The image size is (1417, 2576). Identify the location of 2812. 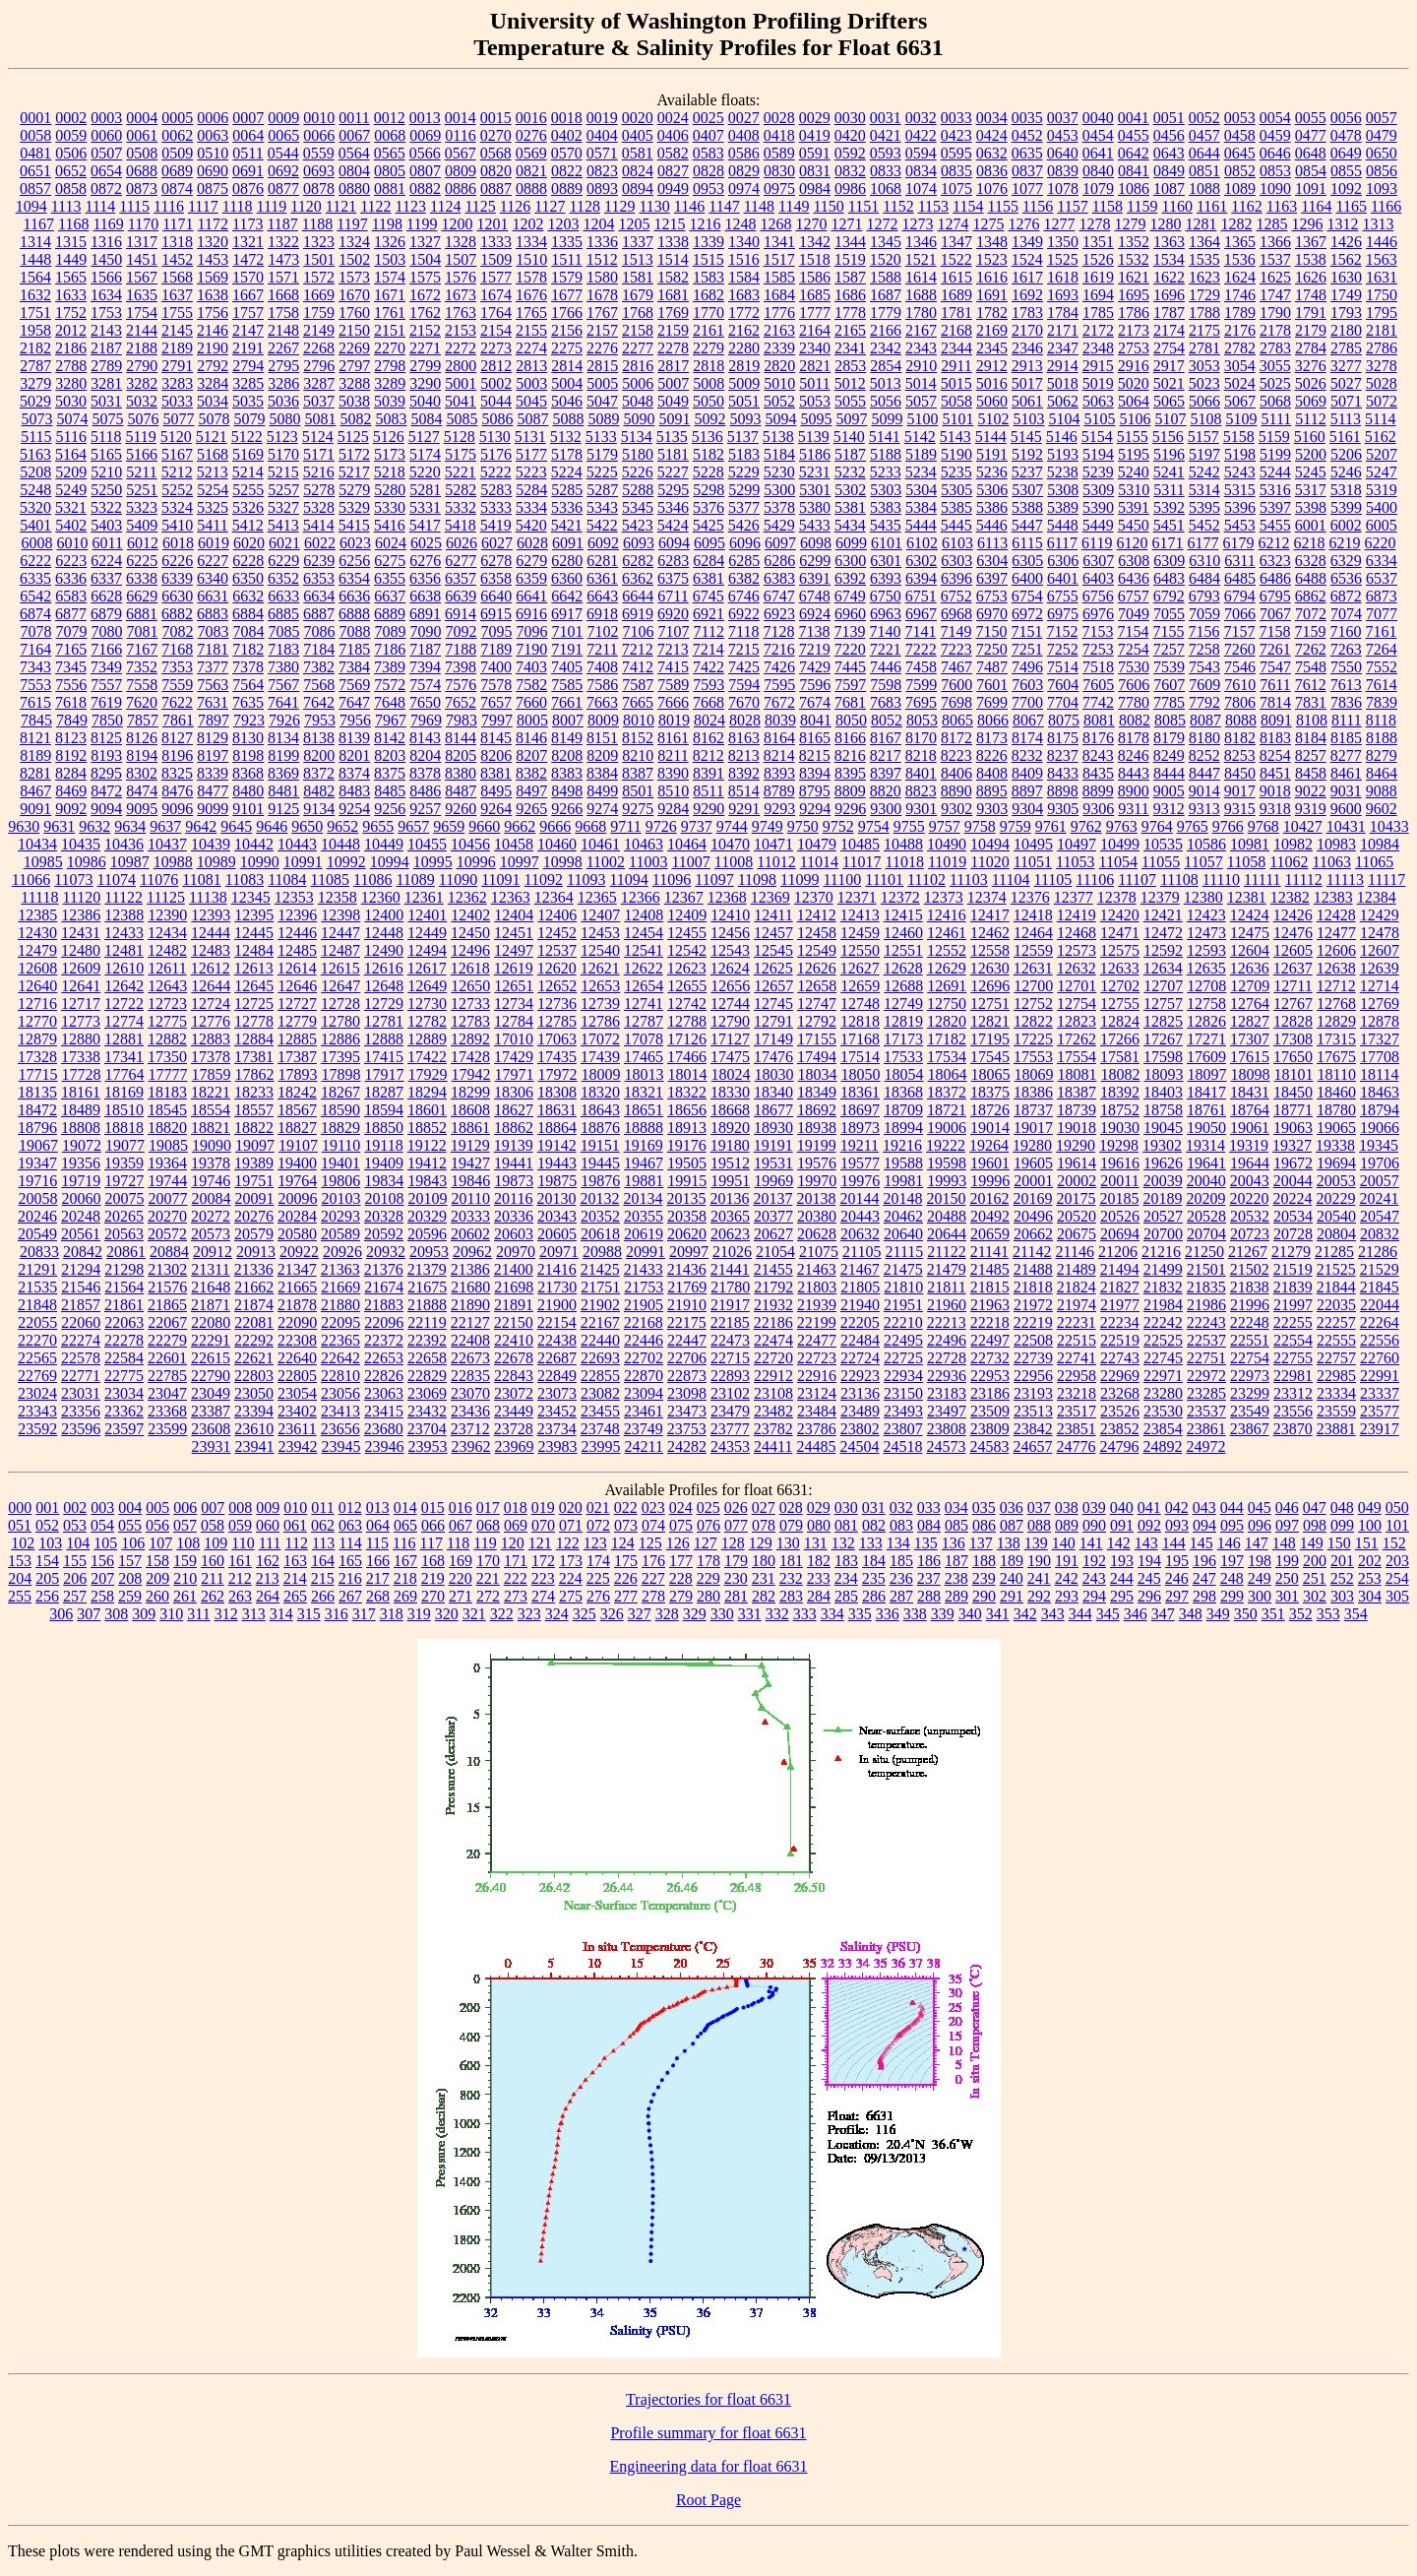
(496, 365).